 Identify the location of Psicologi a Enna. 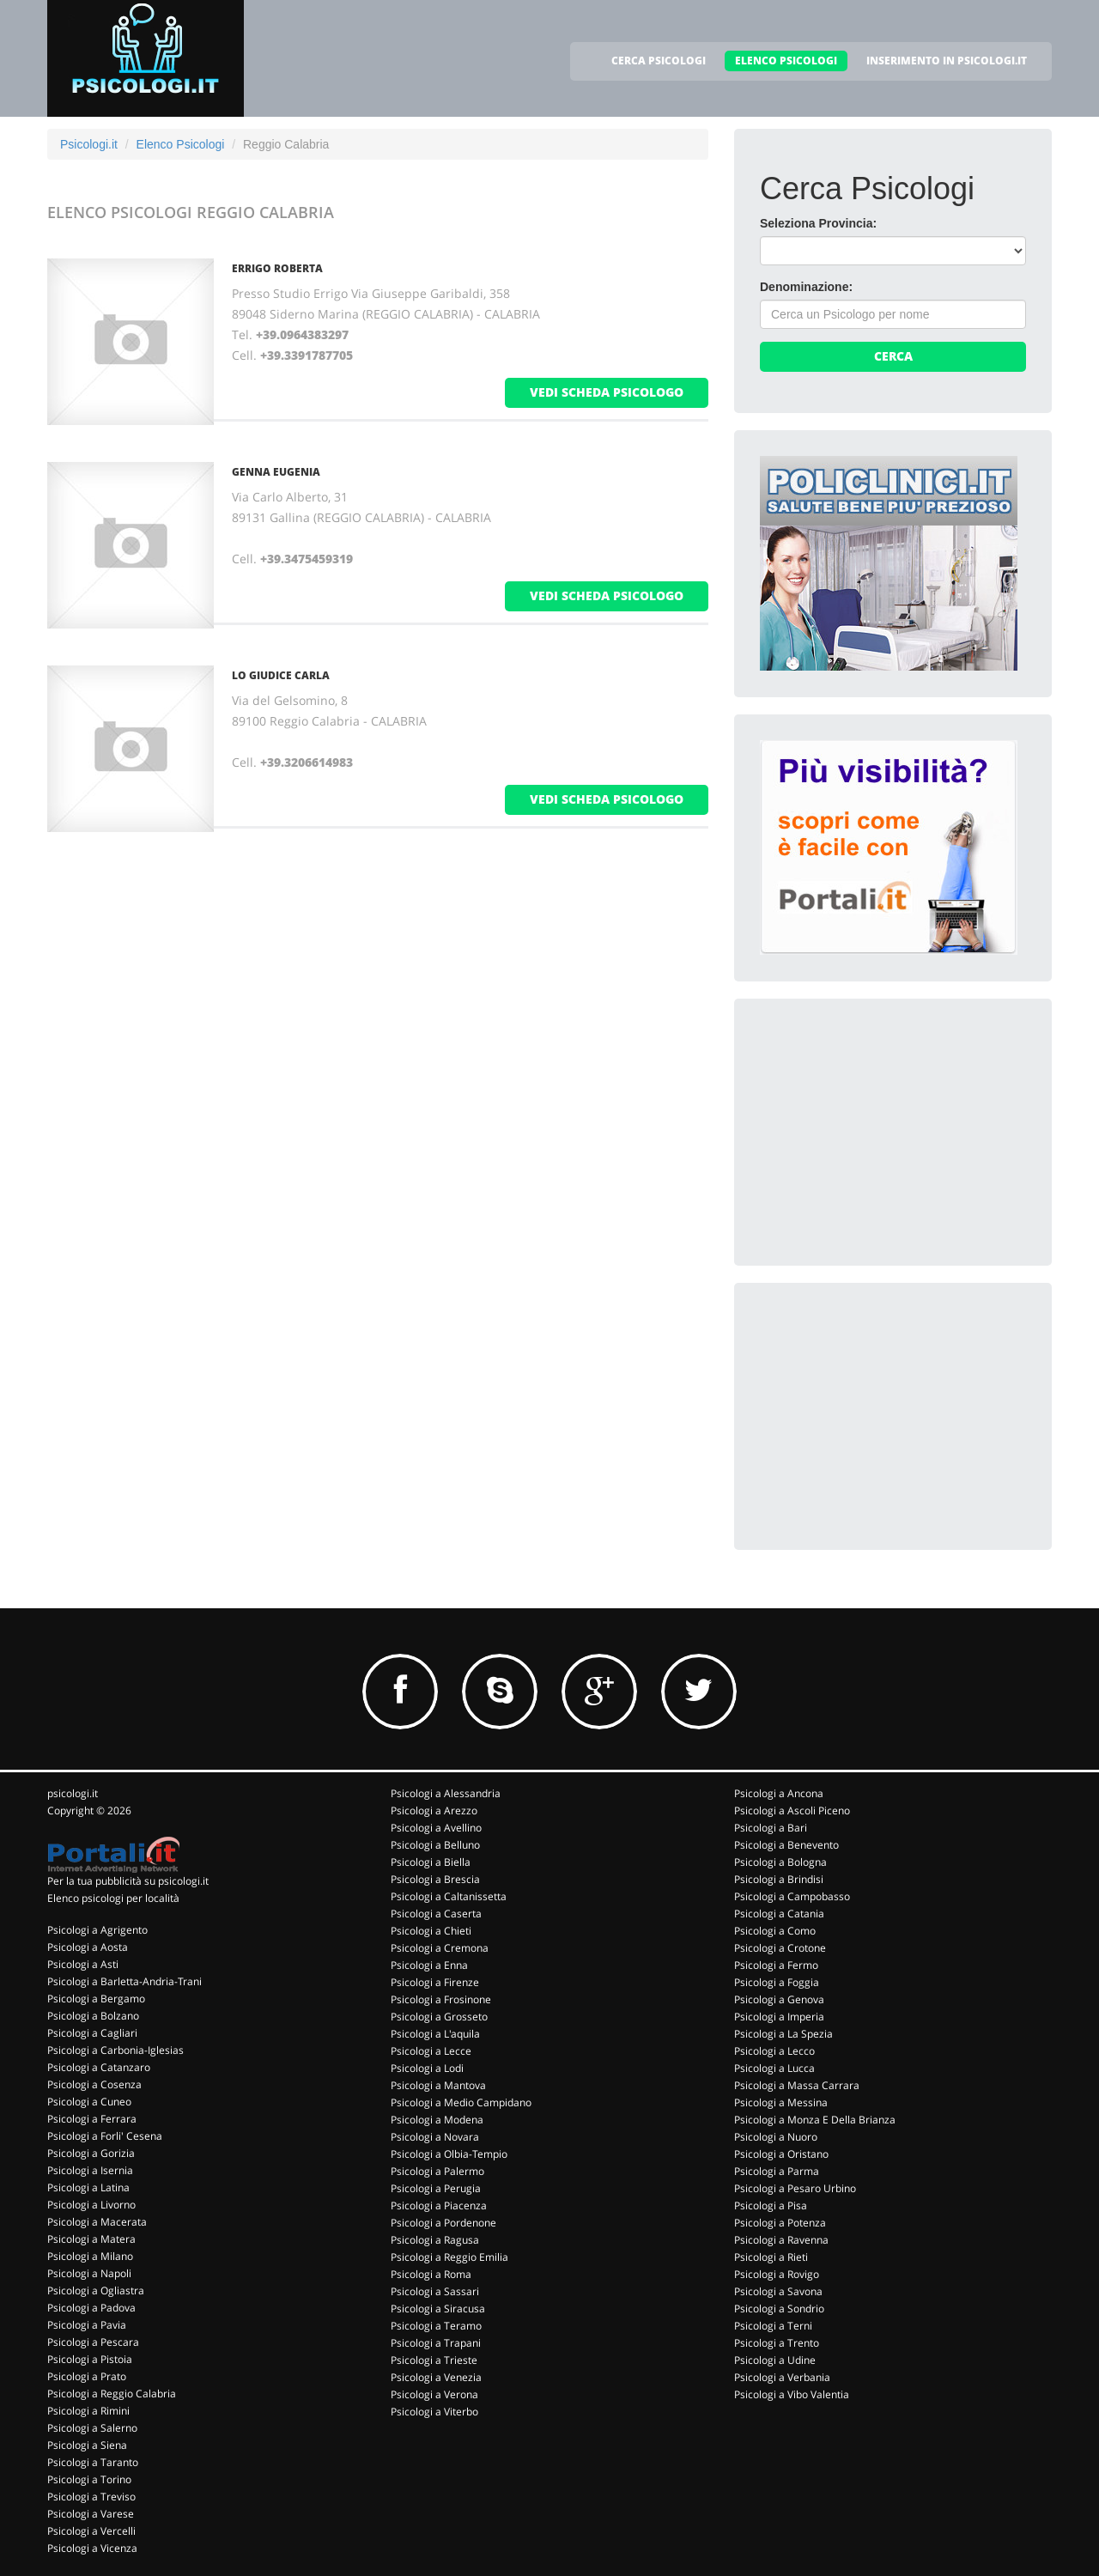
(429, 1965).